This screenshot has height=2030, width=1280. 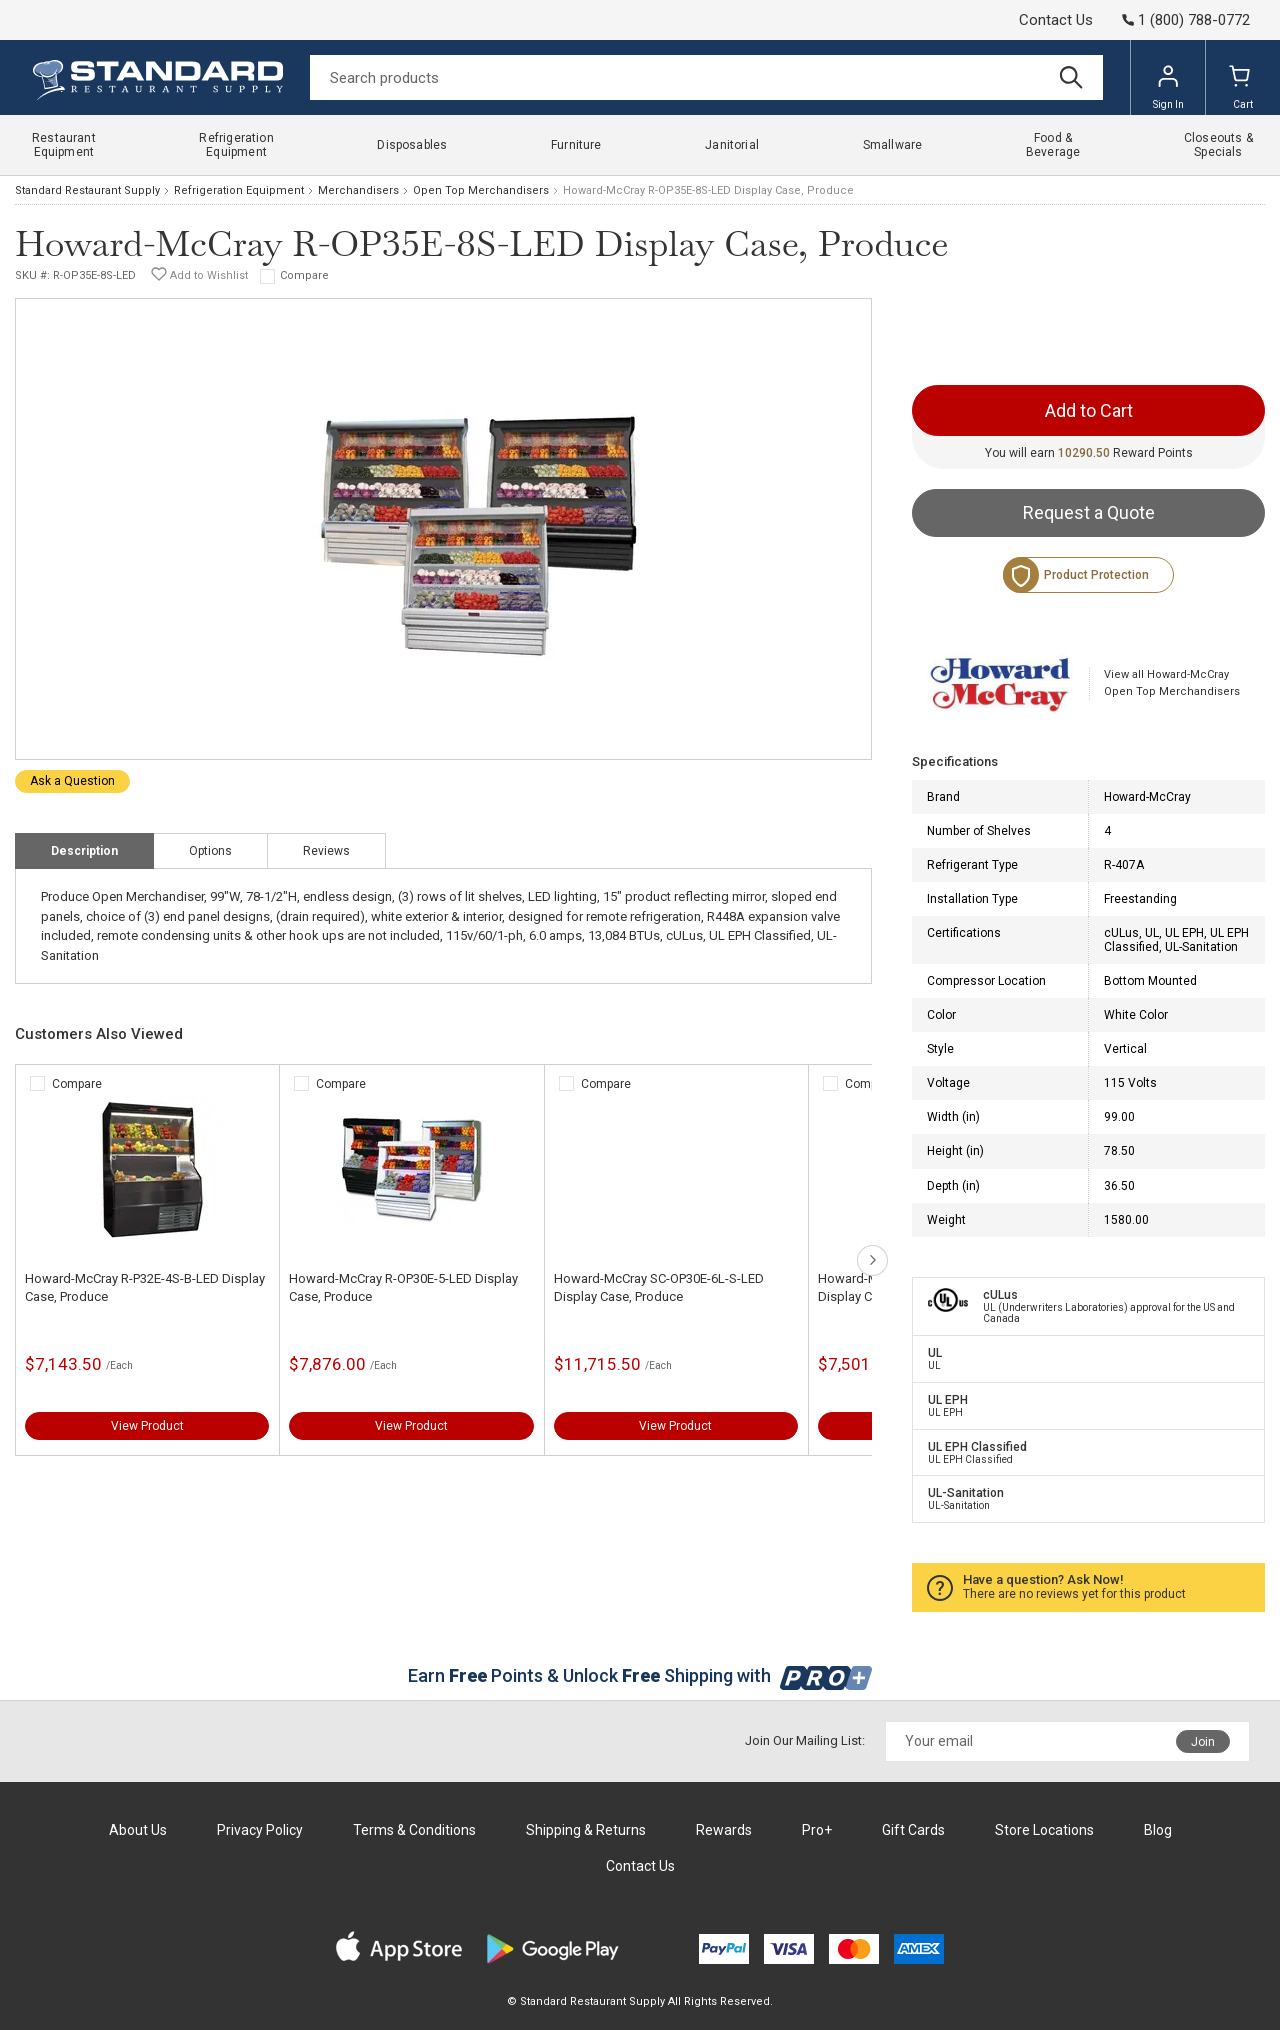 I want to click on View Product, so click(x=147, y=1426).